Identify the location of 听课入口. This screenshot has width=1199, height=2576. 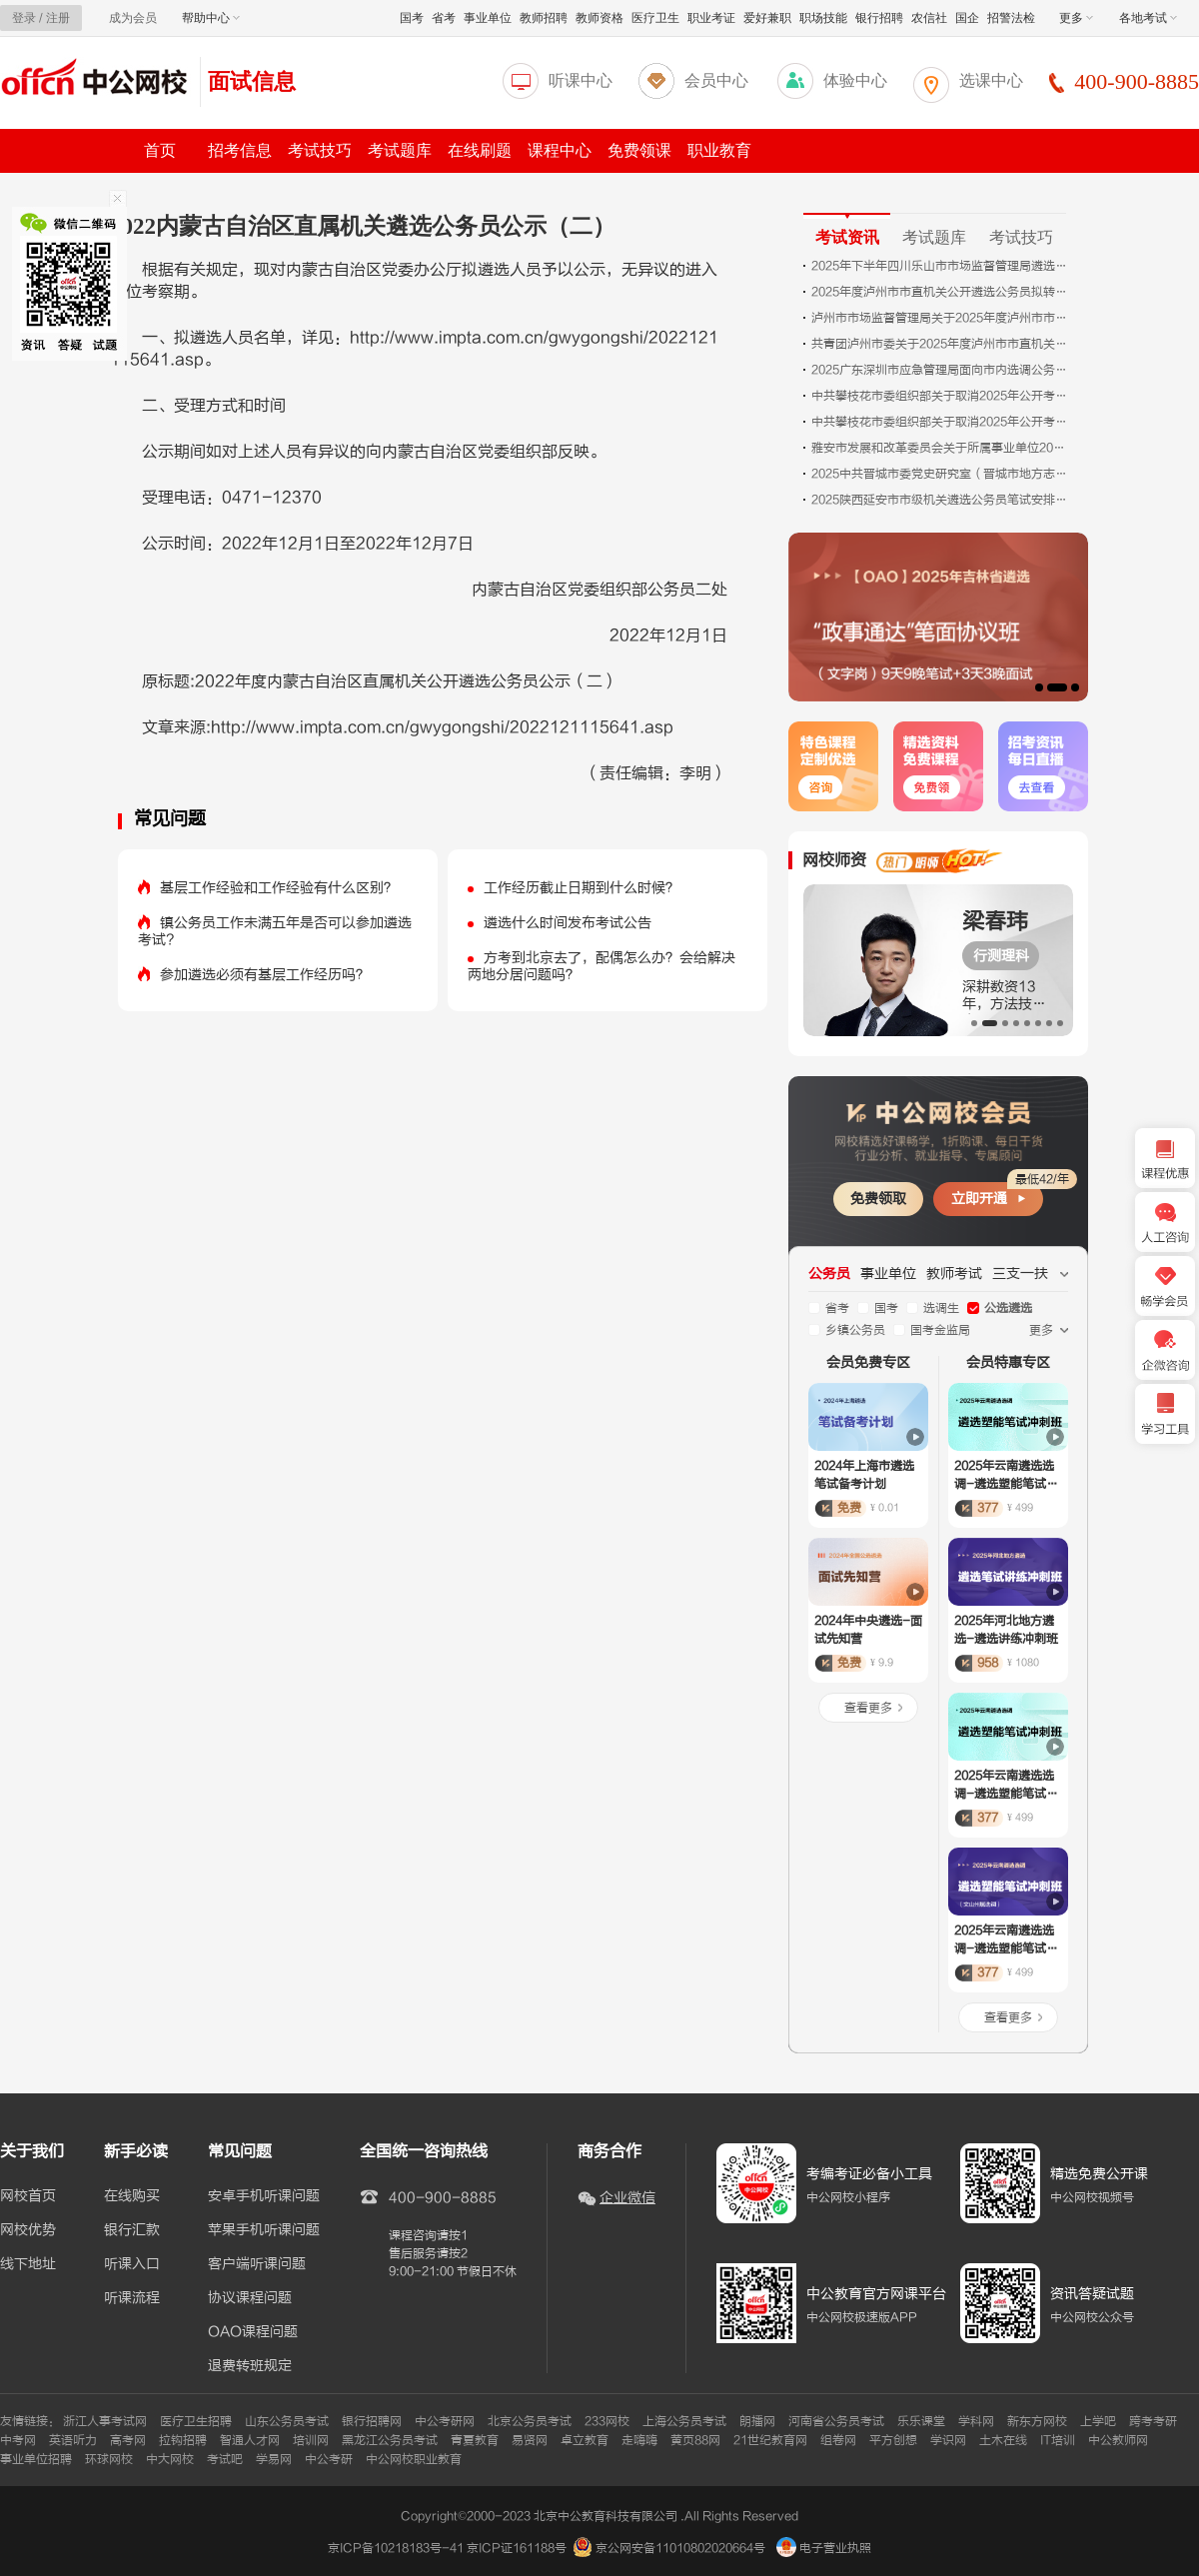
(132, 2264).